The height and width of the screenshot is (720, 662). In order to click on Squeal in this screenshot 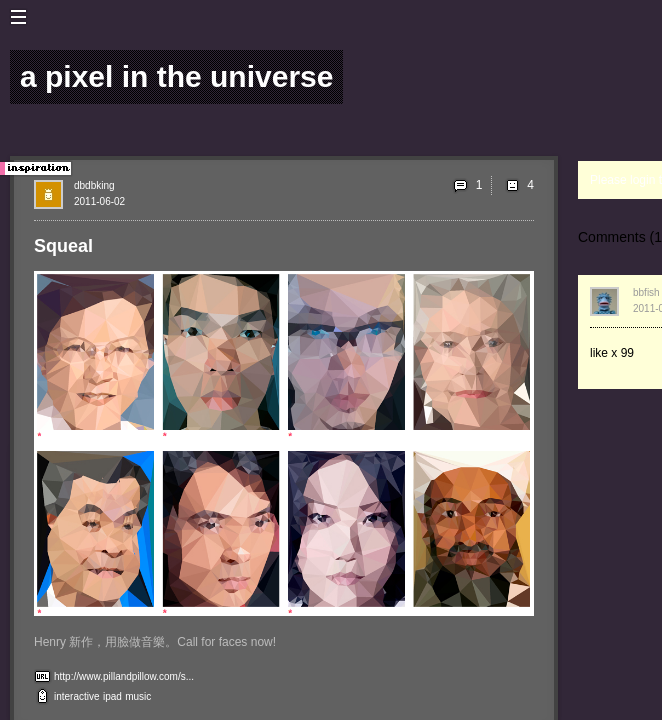, I will do `click(63, 246)`.